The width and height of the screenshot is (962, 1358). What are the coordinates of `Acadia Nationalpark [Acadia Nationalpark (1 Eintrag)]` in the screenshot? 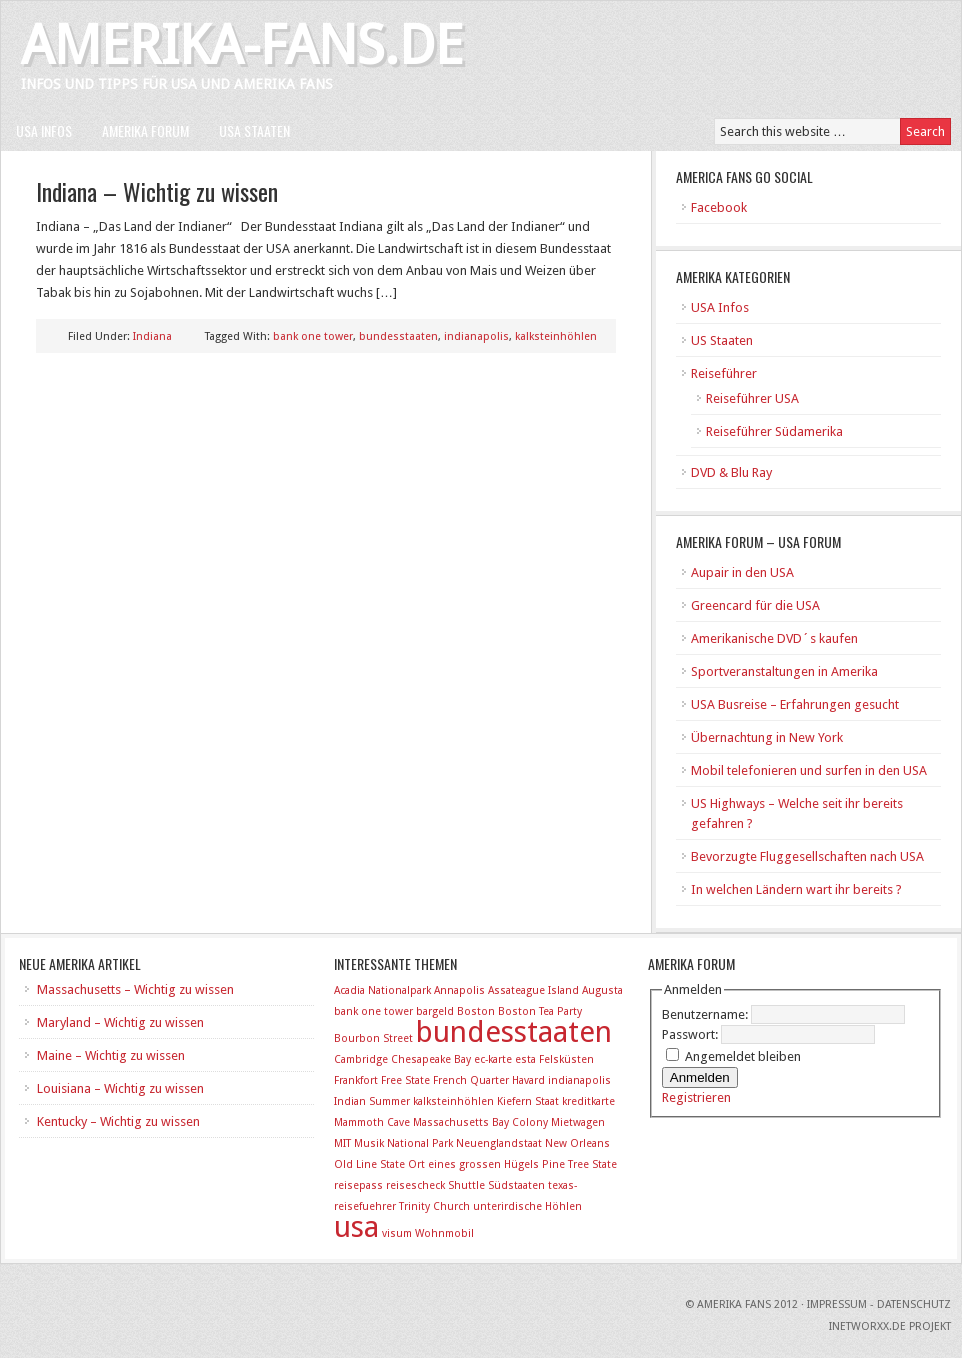 It's located at (382, 990).